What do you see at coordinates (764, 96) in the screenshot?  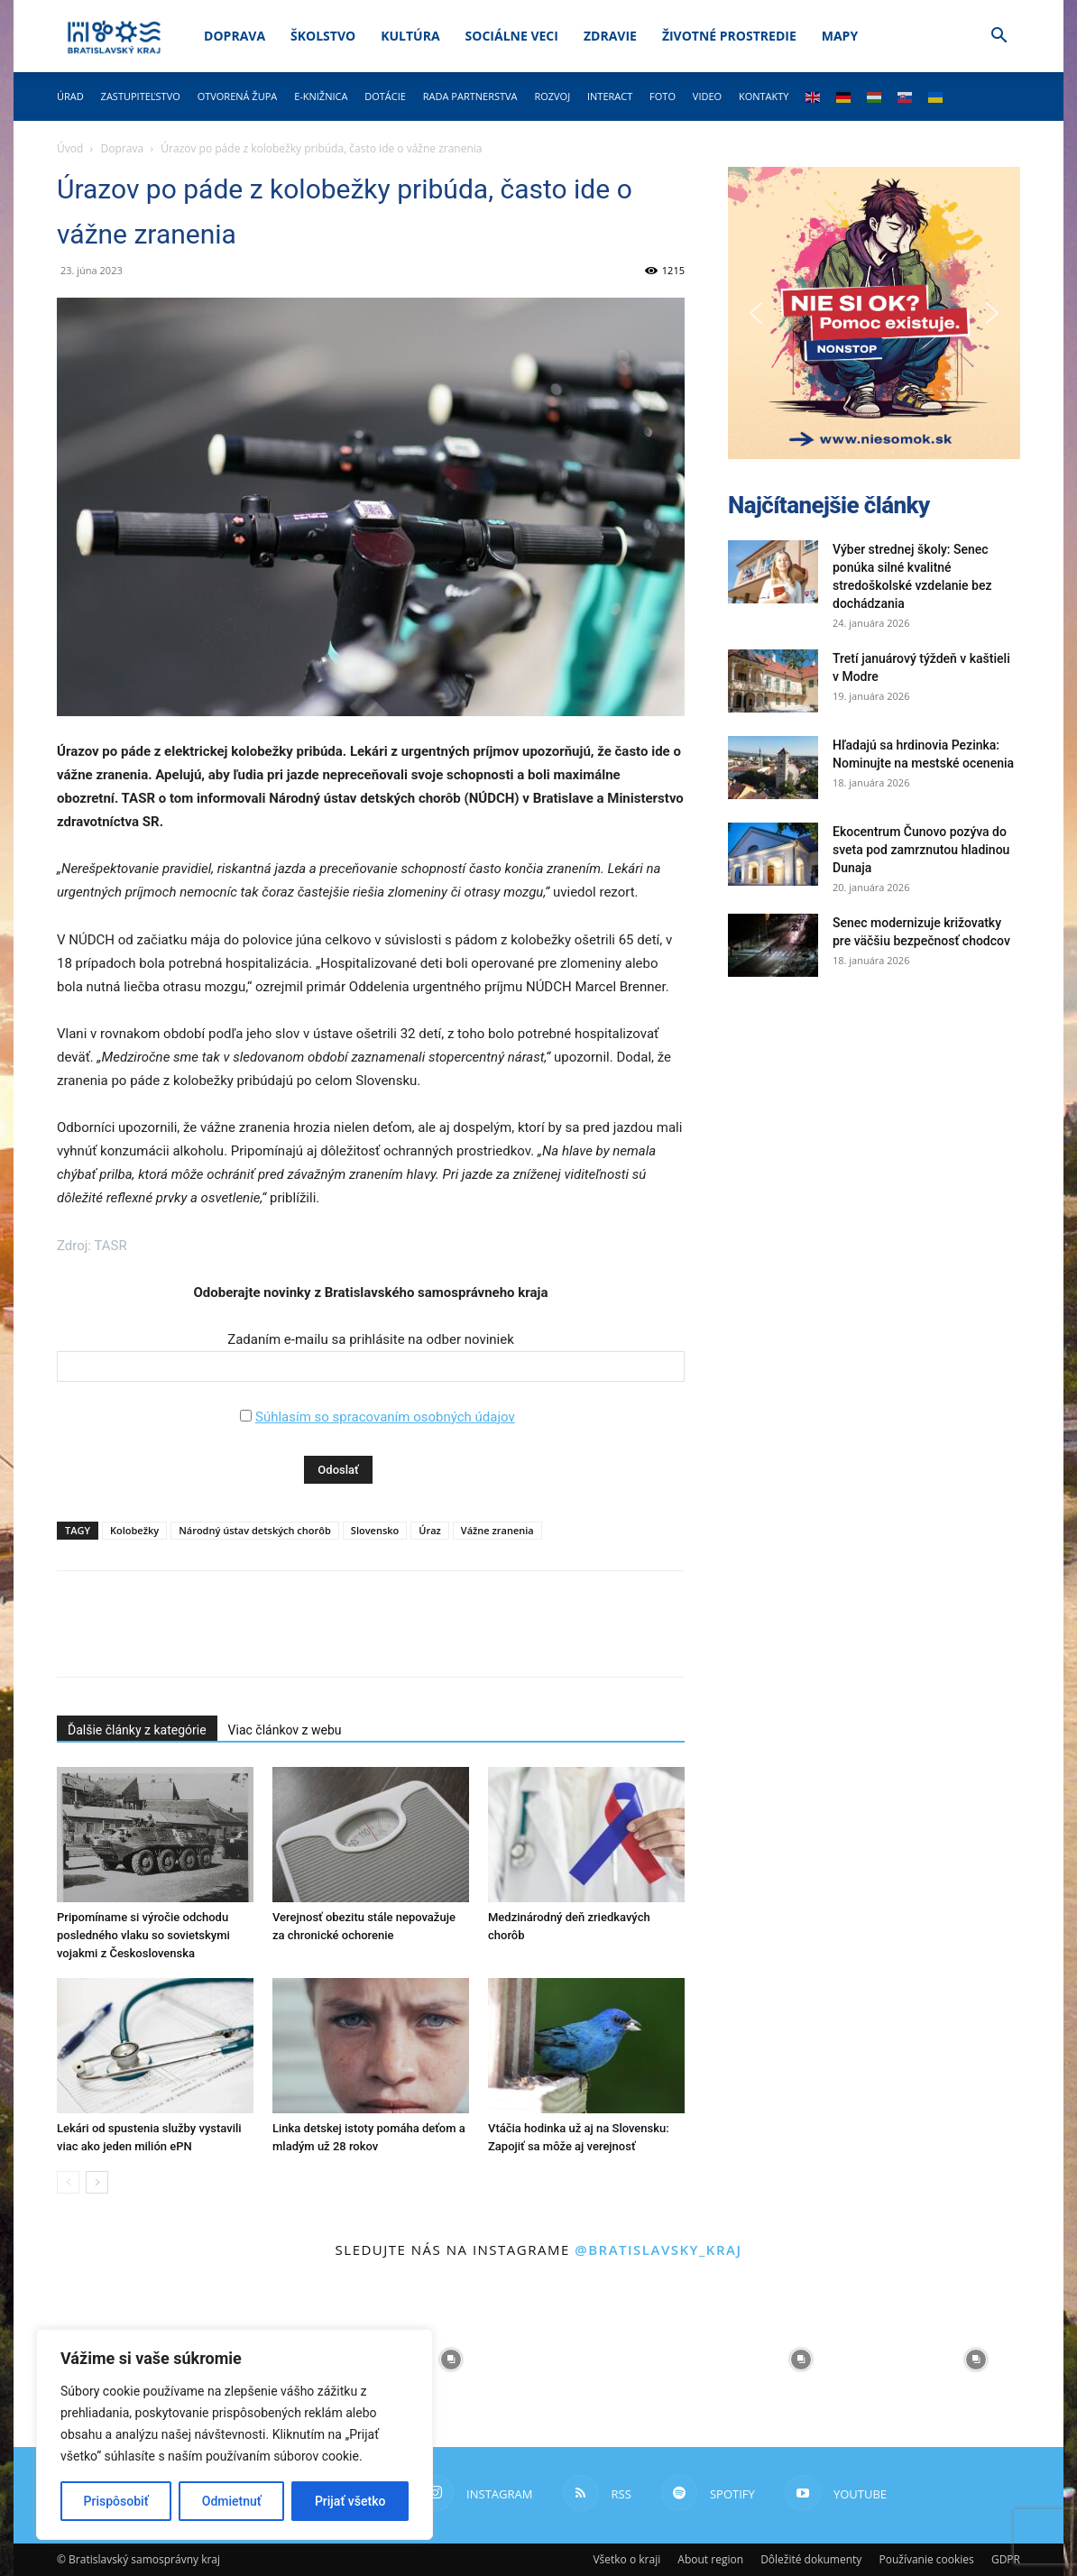 I see `Kontakty` at bounding box center [764, 96].